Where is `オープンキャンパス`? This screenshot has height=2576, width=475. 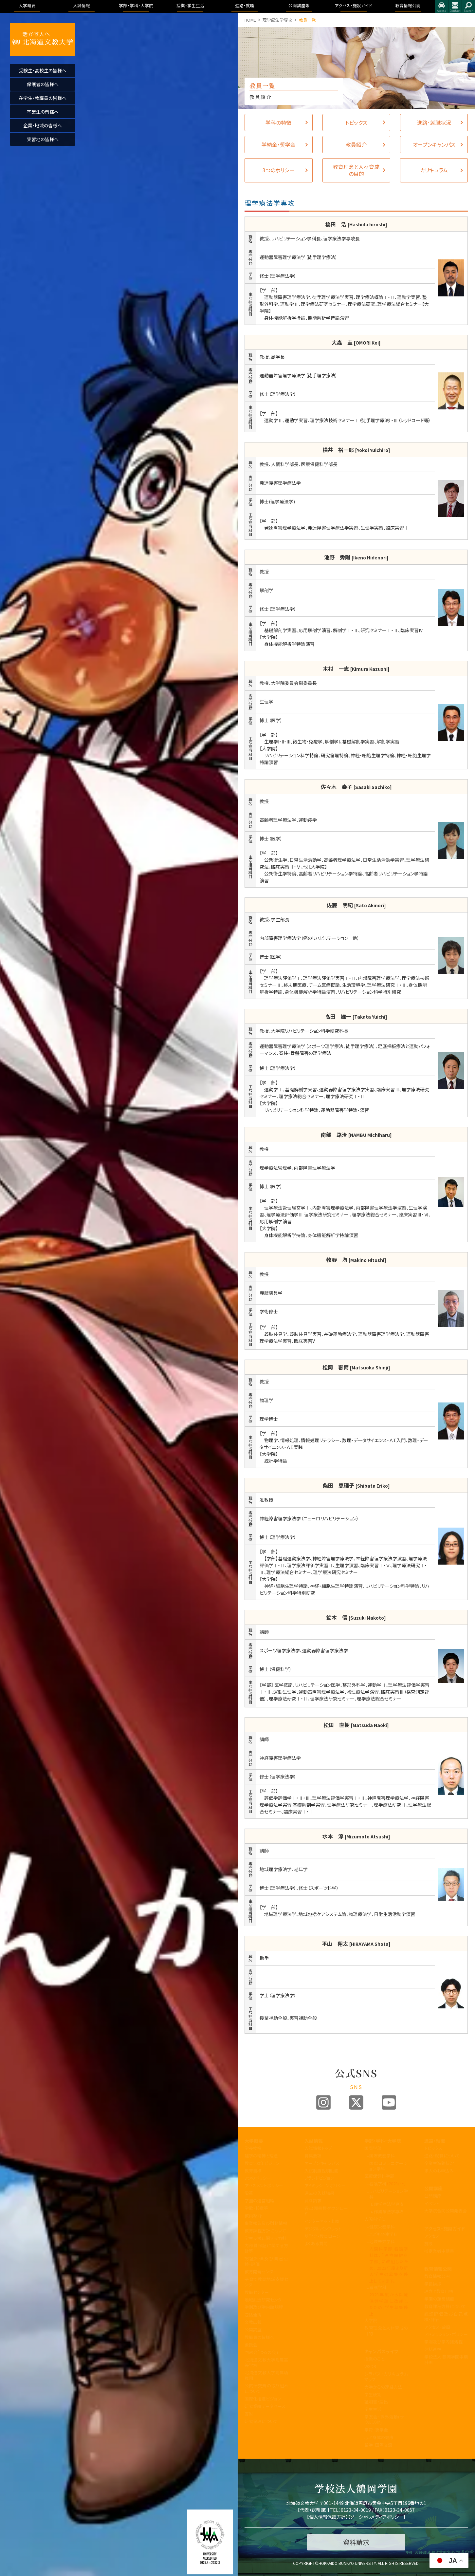
オープンキャンパス is located at coordinates (321, 2163).